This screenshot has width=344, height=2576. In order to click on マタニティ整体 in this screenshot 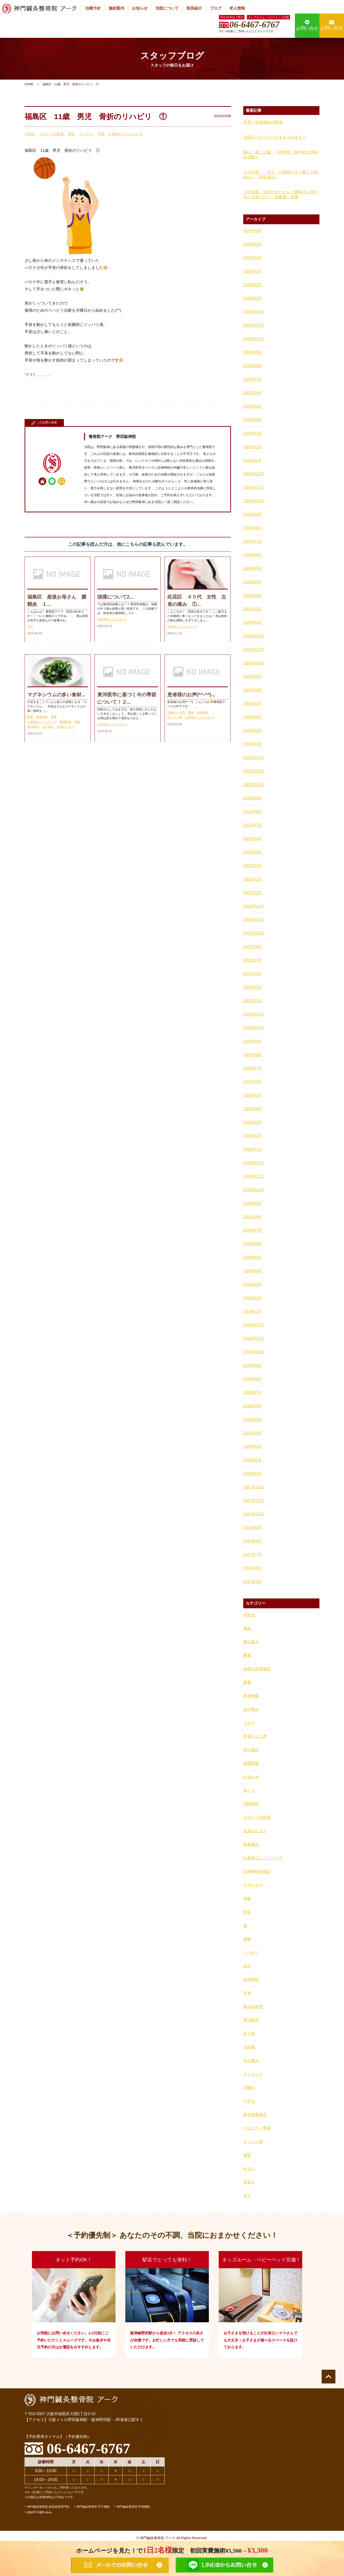, I will do `click(257, 2128)`.